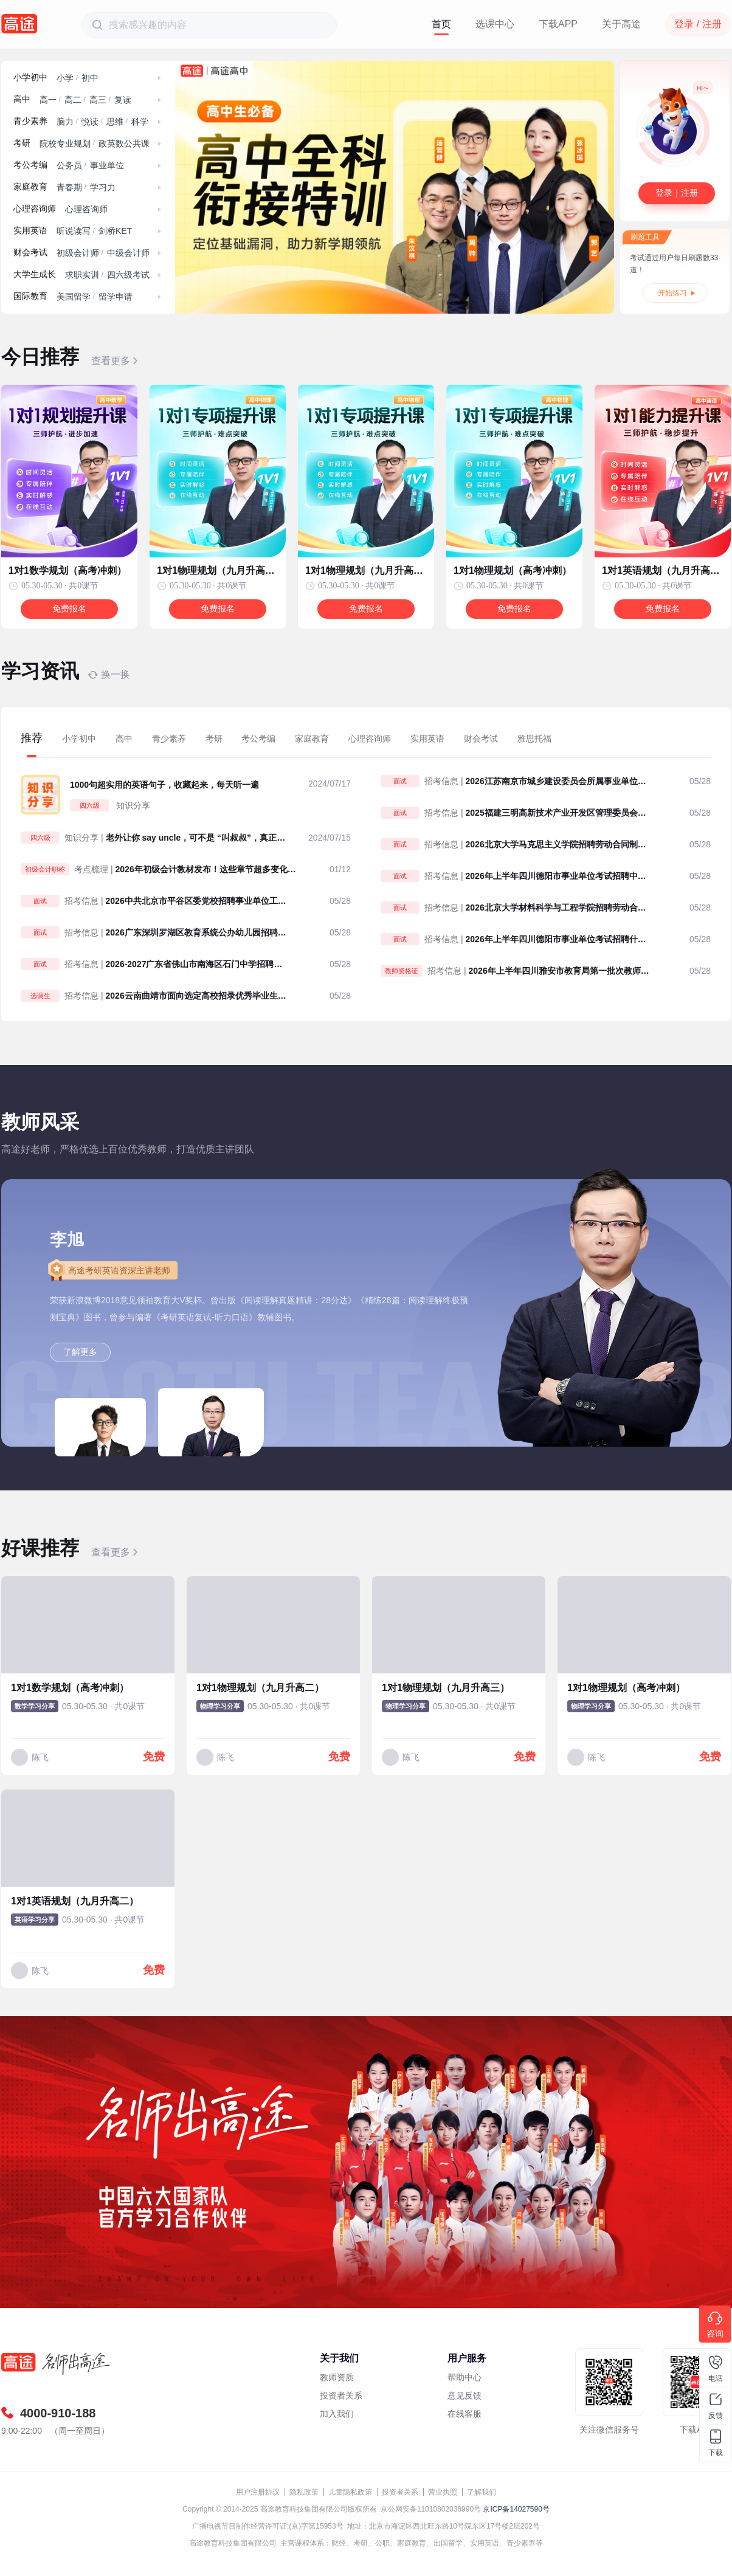 The image size is (732, 2576). I want to click on 复读, so click(122, 100).